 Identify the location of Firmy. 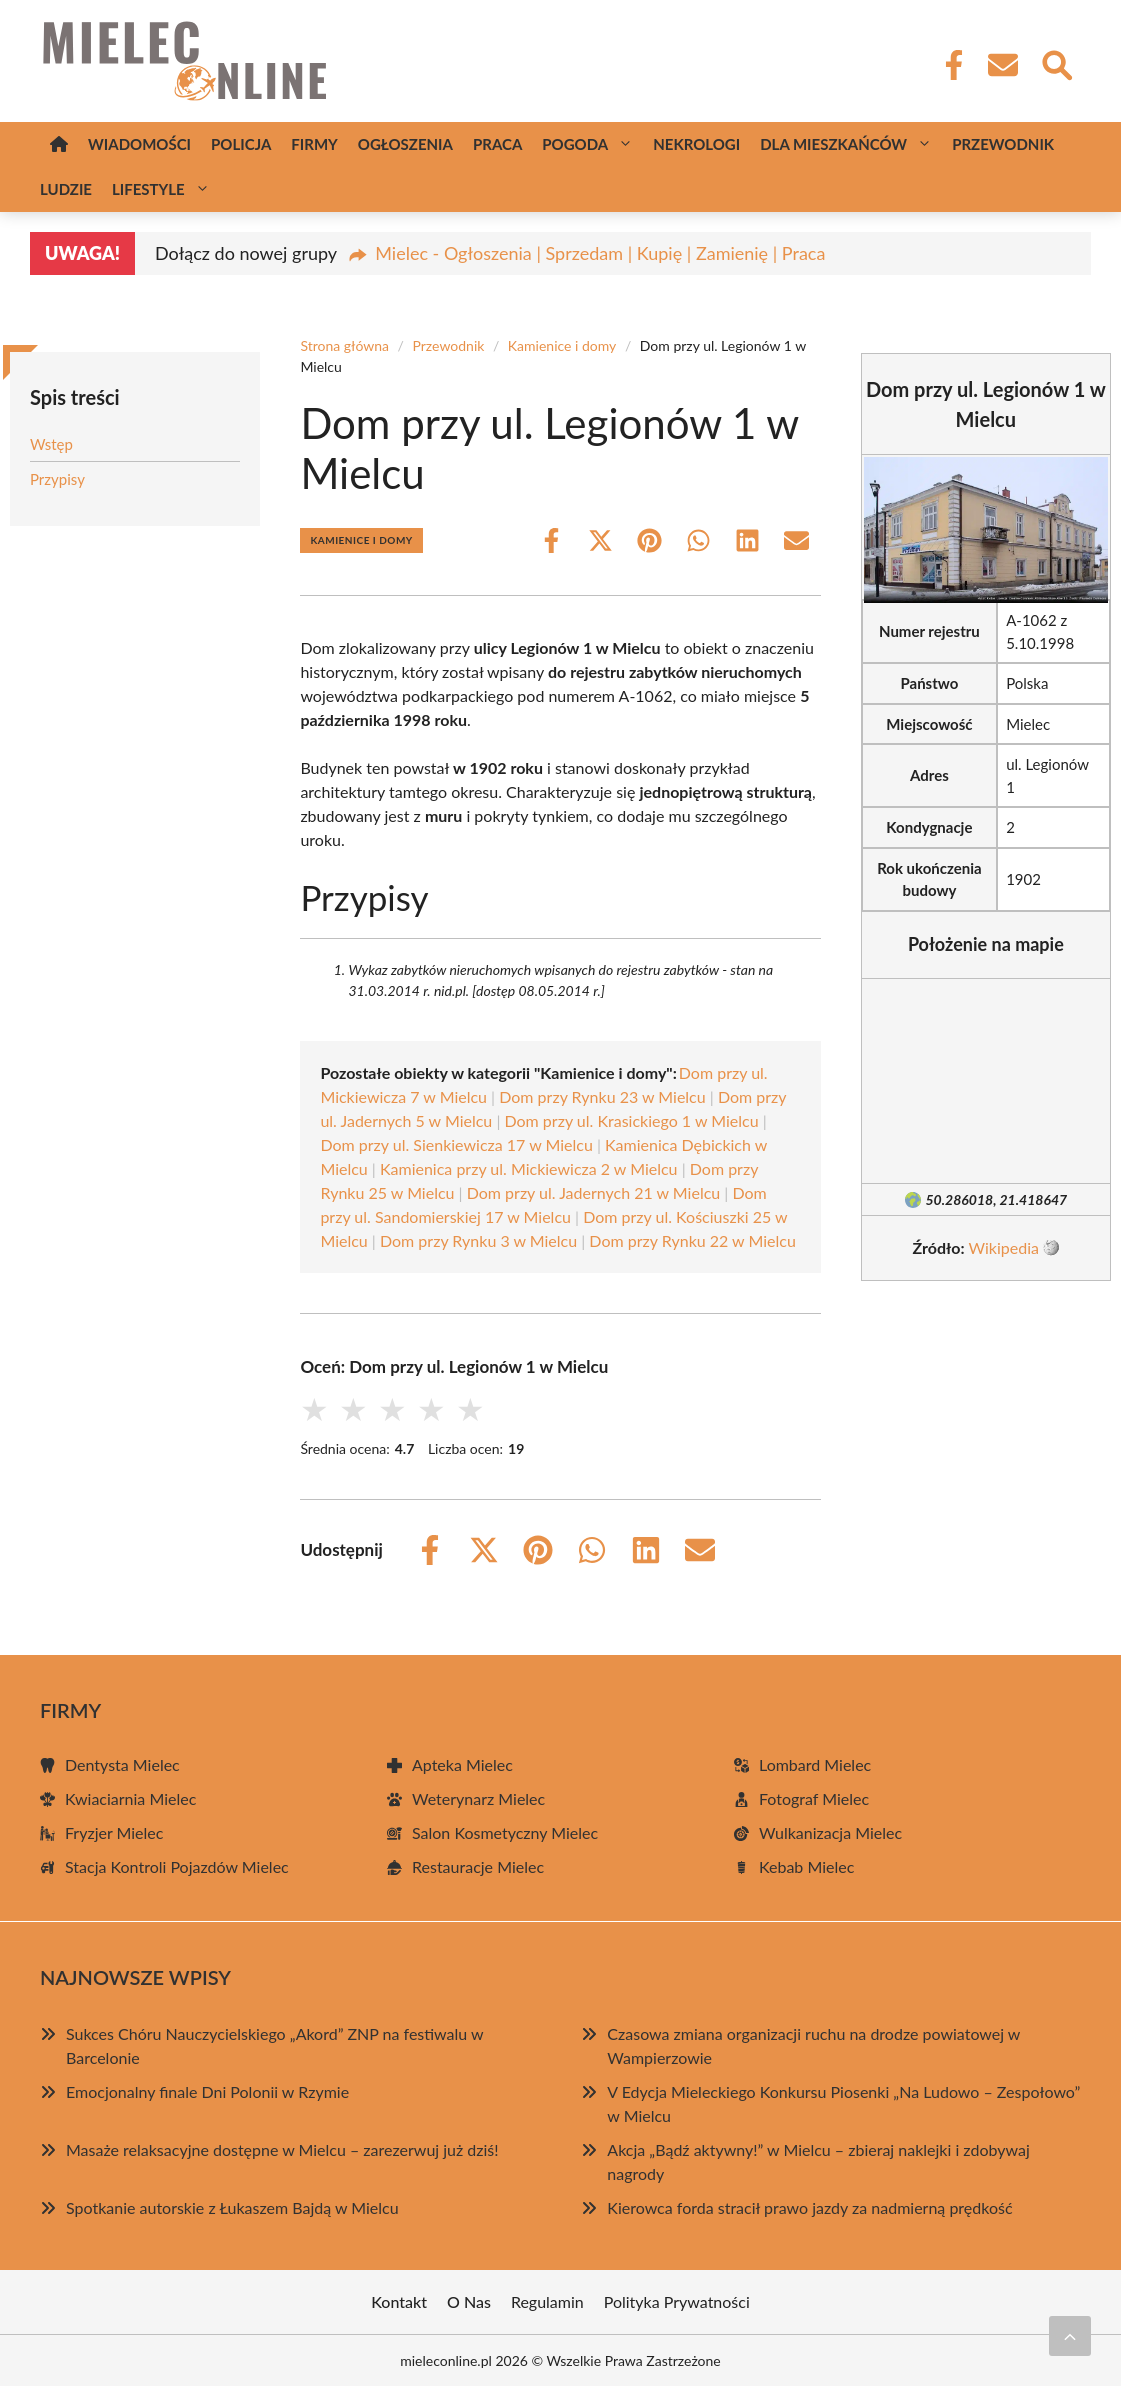
(314, 144).